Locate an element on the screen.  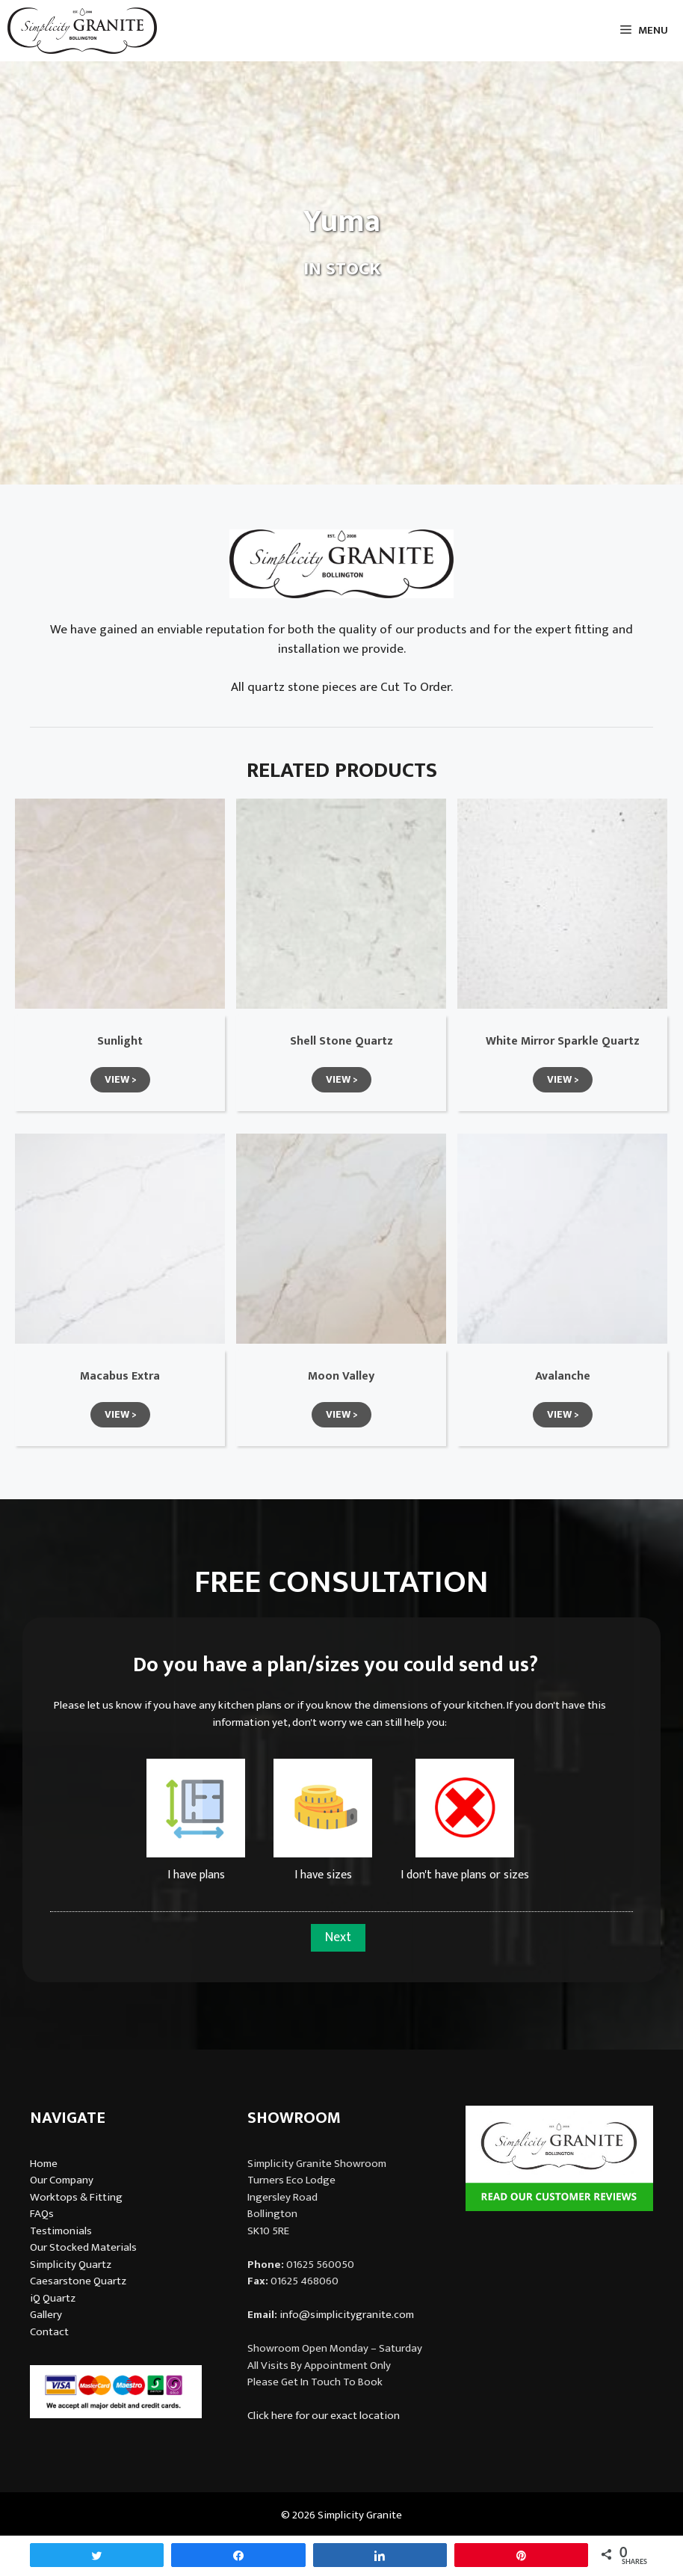
Simplicity Quartz is located at coordinates (70, 2264).